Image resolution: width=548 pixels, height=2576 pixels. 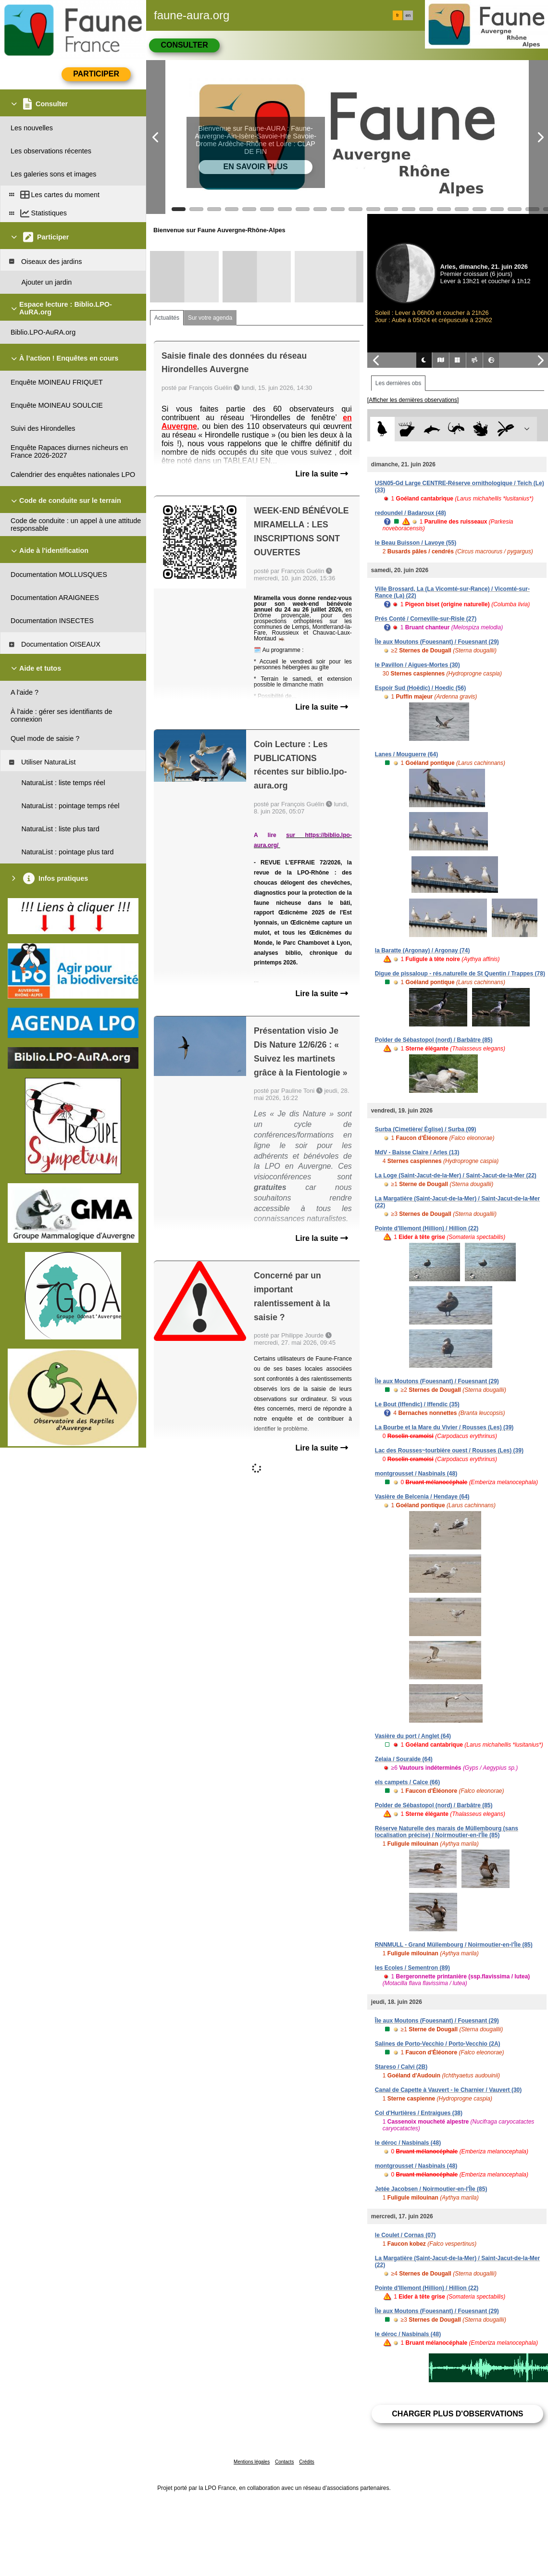 I want to click on Contacts, so click(x=284, y=2461).